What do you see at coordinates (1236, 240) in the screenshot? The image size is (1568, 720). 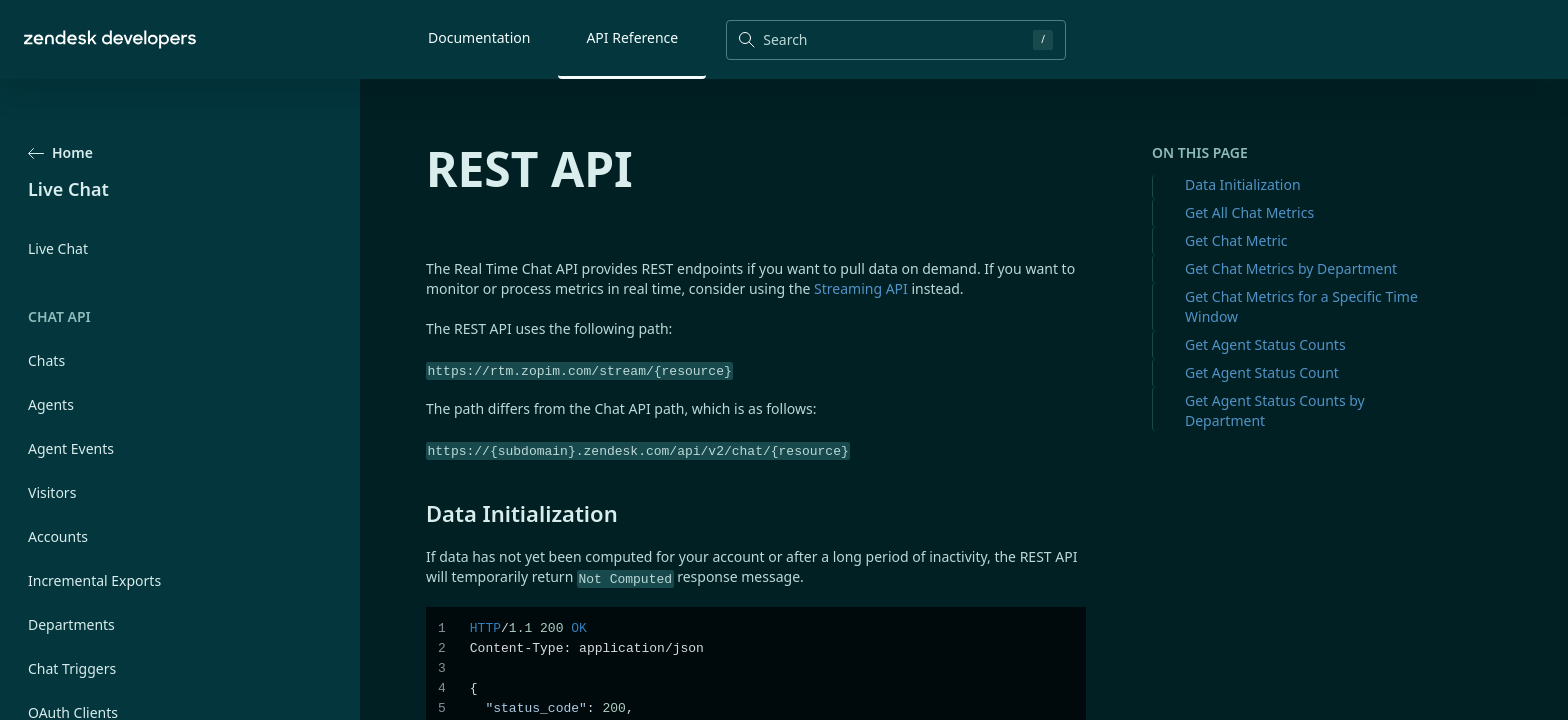 I see `Get Chat Metric` at bounding box center [1236, 240].